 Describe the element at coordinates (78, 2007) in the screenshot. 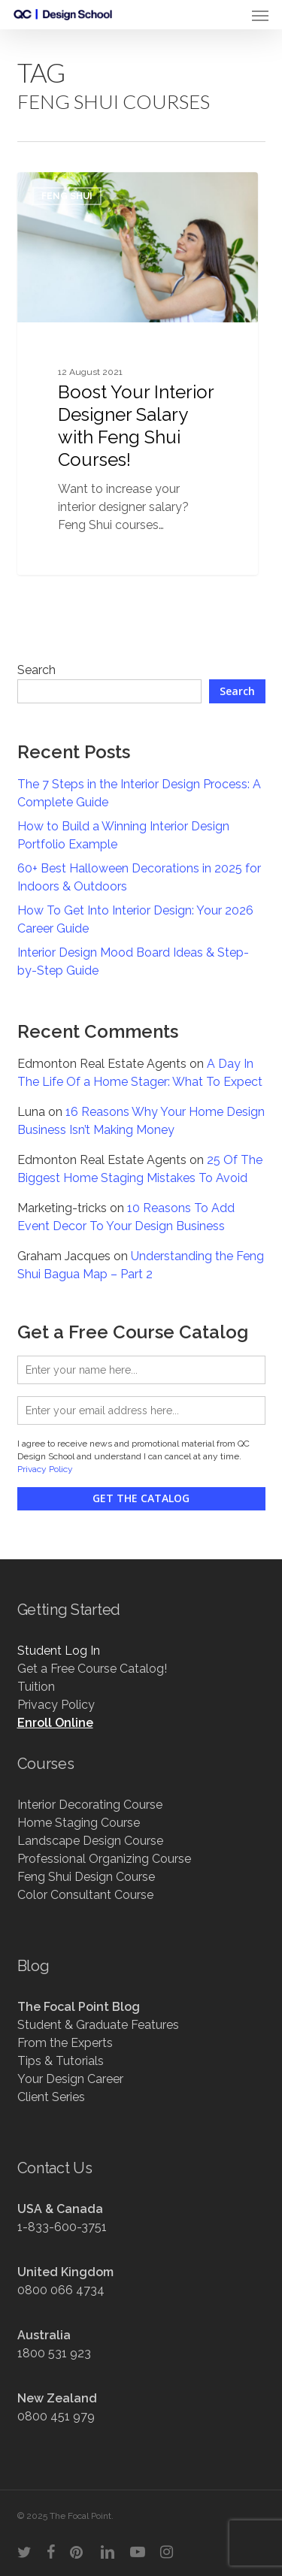

I see `The Focal Point Blog` at that location.